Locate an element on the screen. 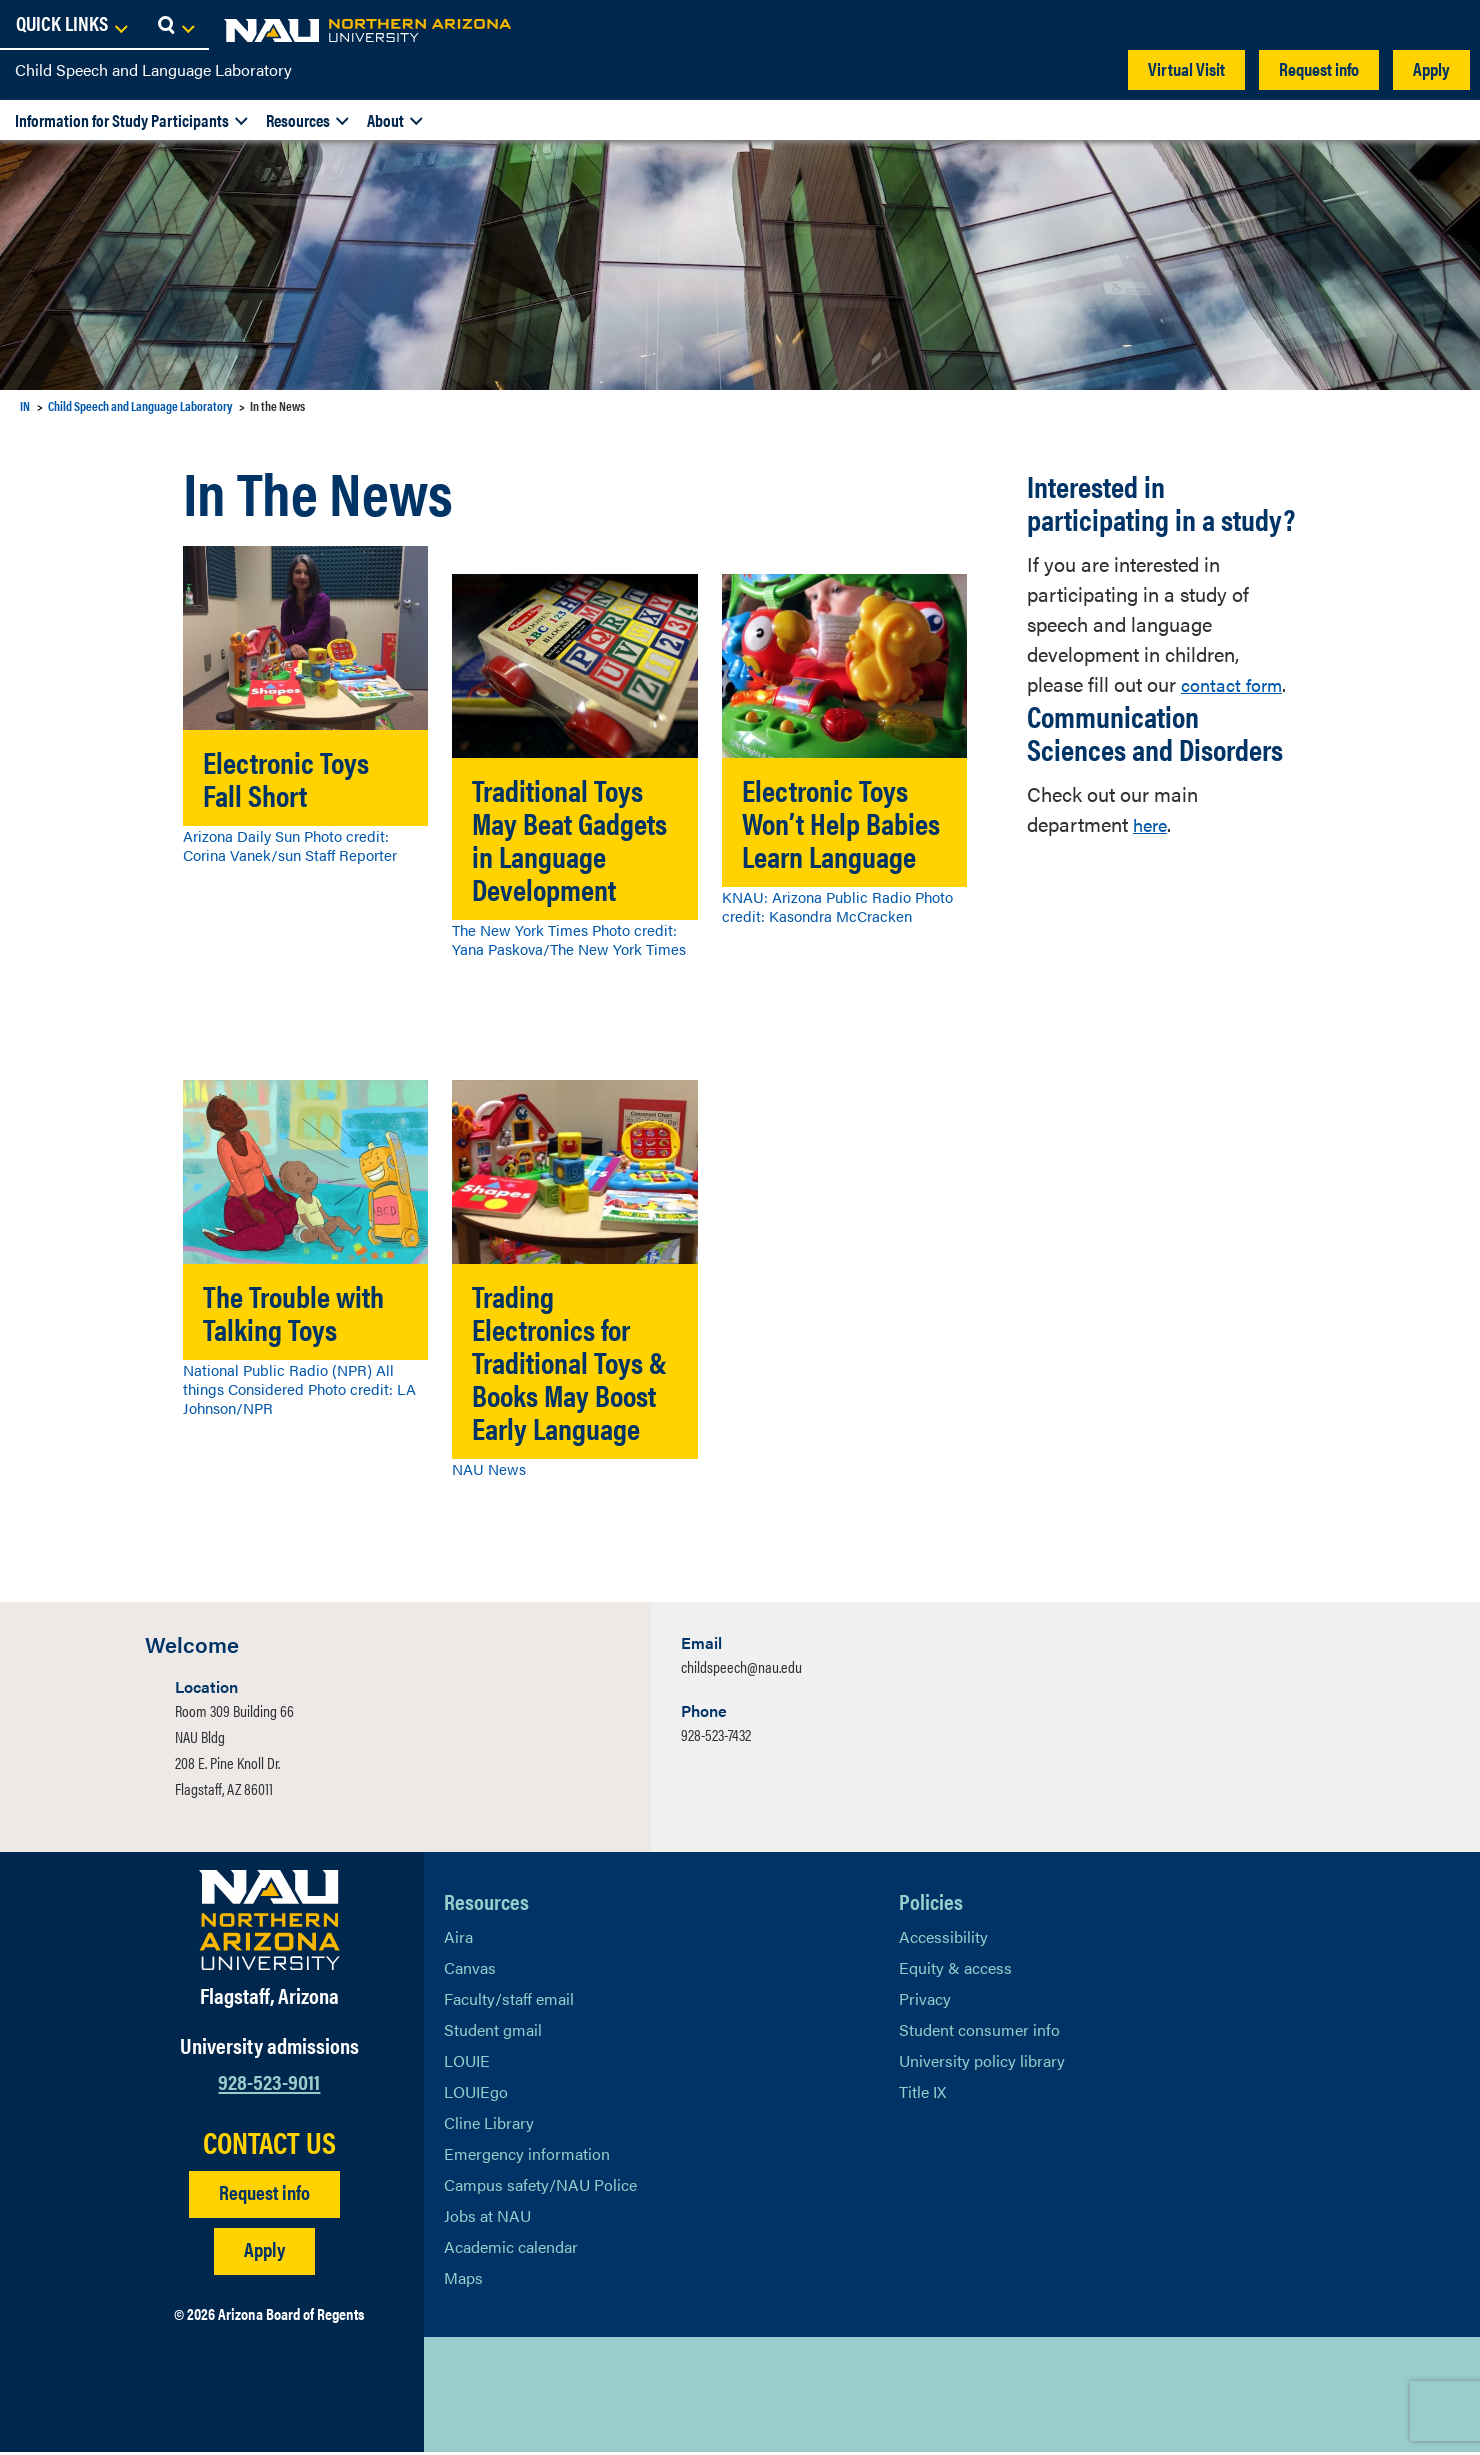 Image resolution: width=1480 pixels, height=2455 pixels. contact form is located at coordinates (1236, 683).